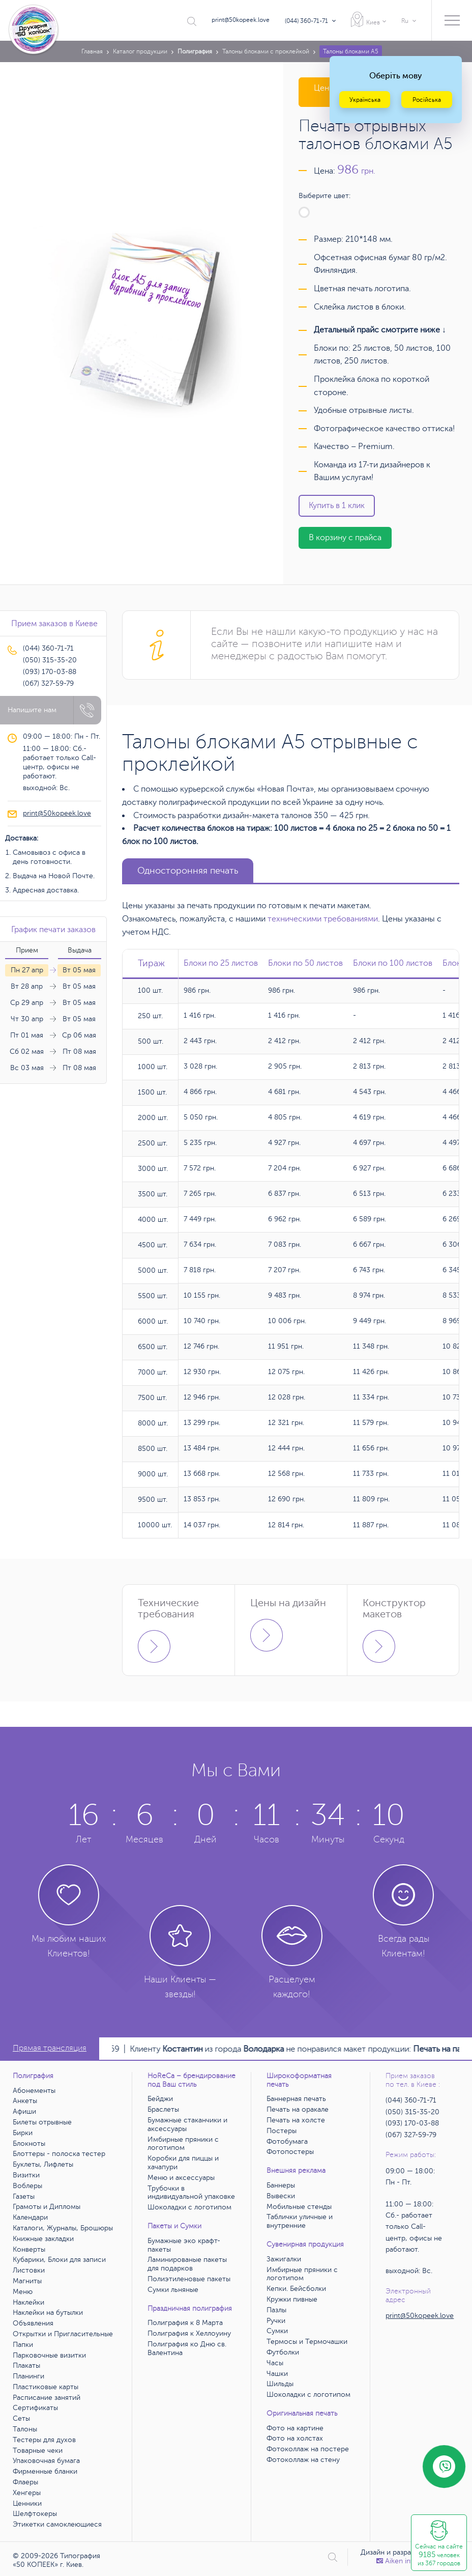 The height and width of the screenshot is (2576, 472). Describe the element at coordinates (295, 2428) in the screenshot. I see `Фото на картине` at that location.